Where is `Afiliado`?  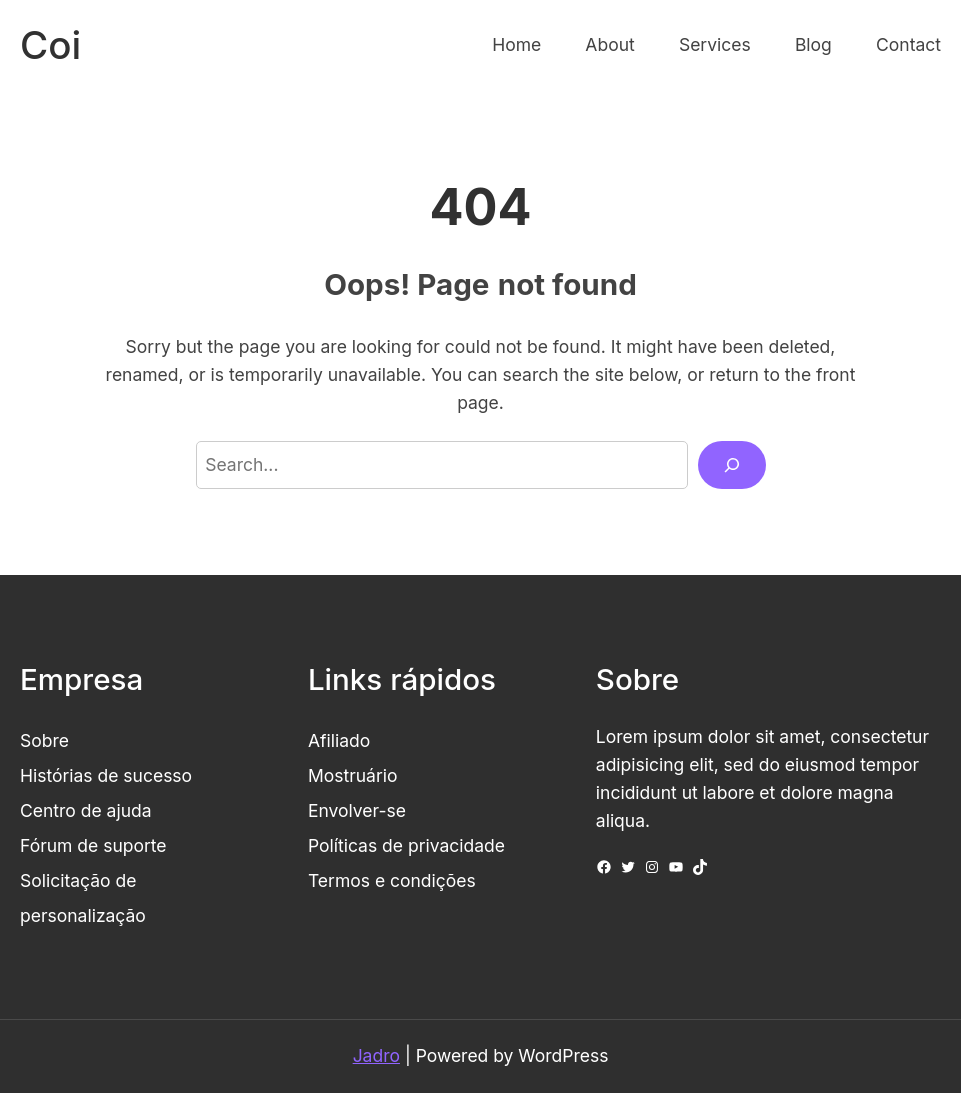
Afiliado is located at coordinates (339, 740).